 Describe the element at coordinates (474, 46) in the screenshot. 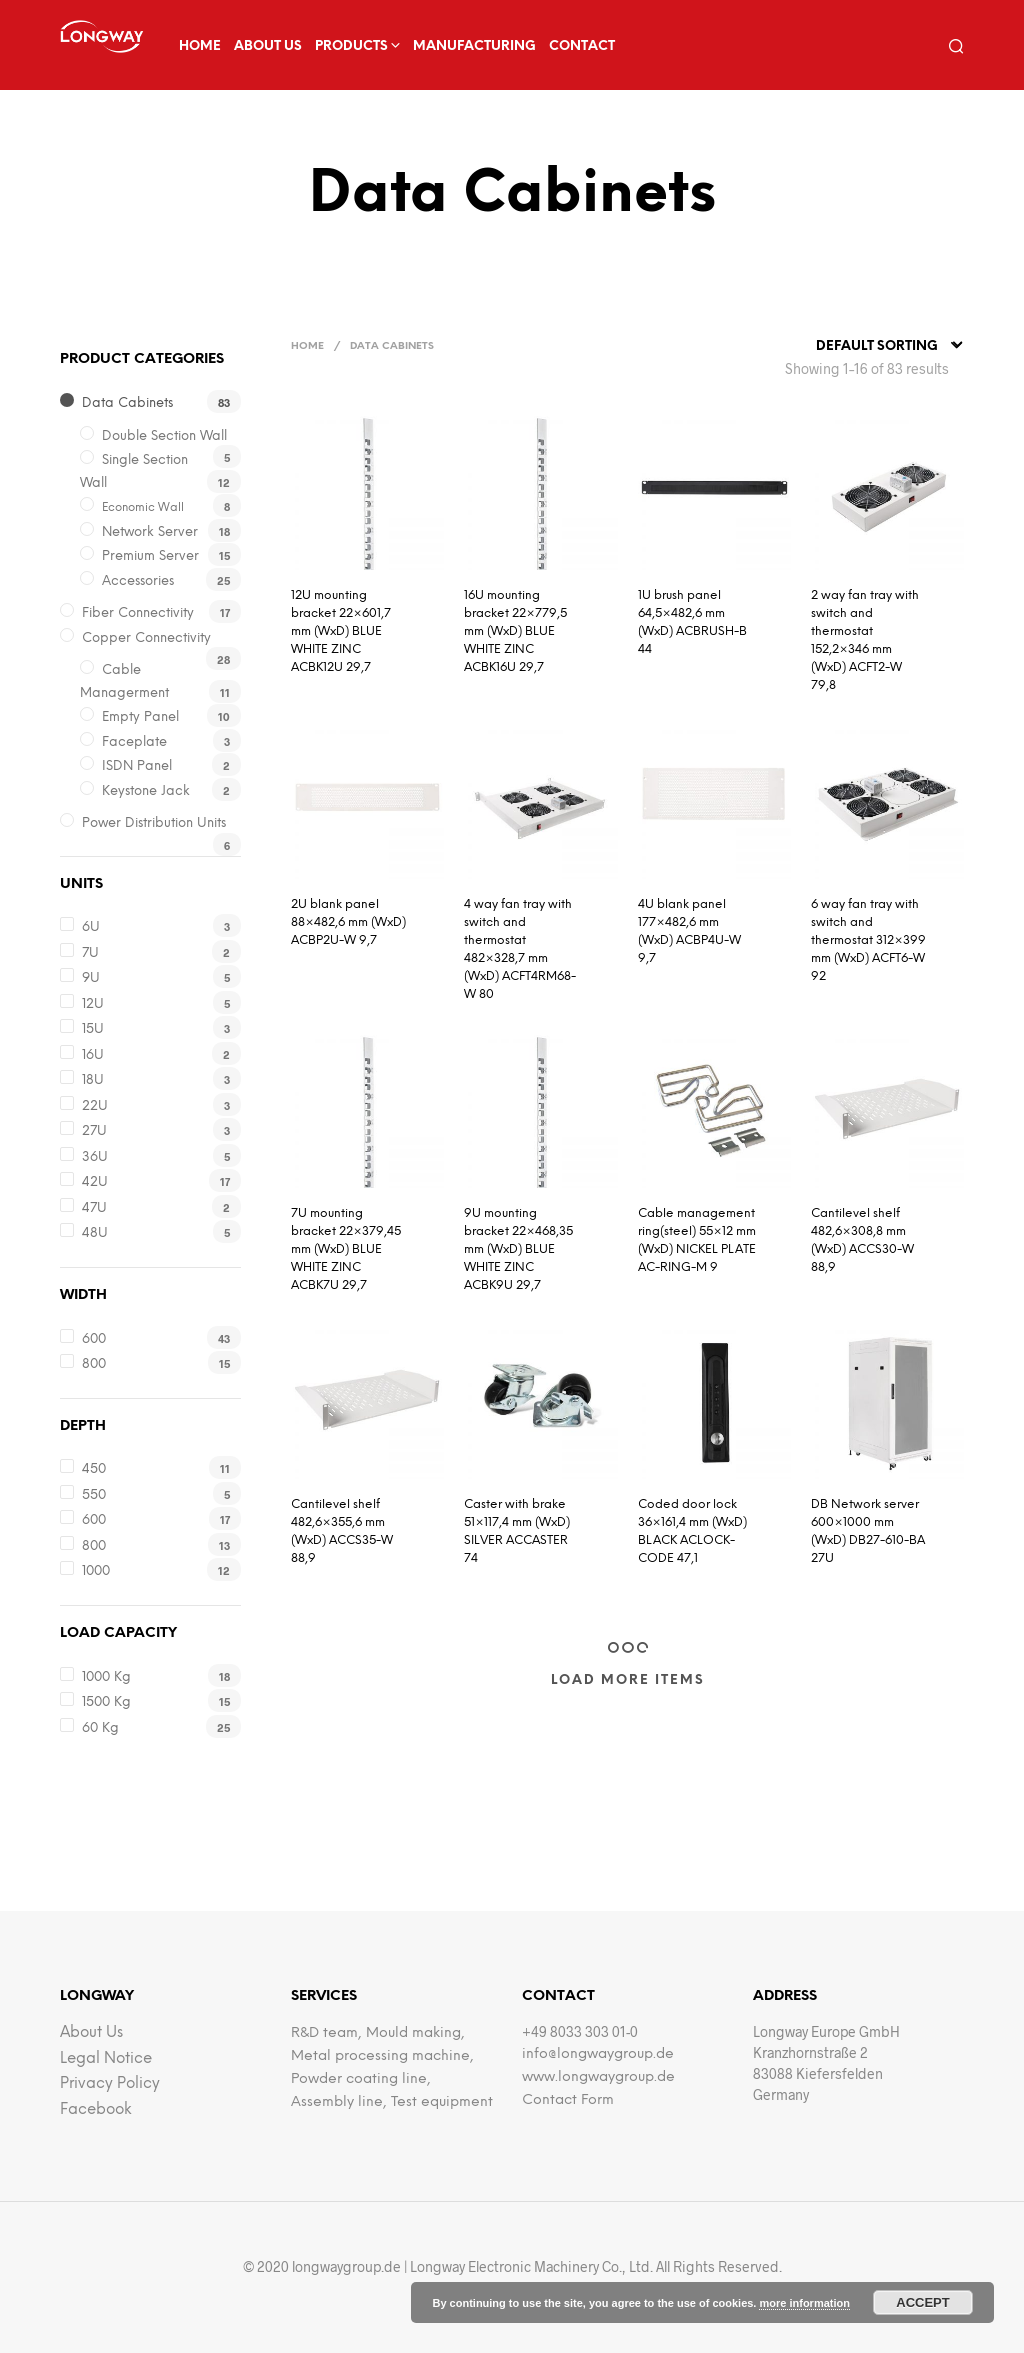

I see `Manufacturing` at that location.